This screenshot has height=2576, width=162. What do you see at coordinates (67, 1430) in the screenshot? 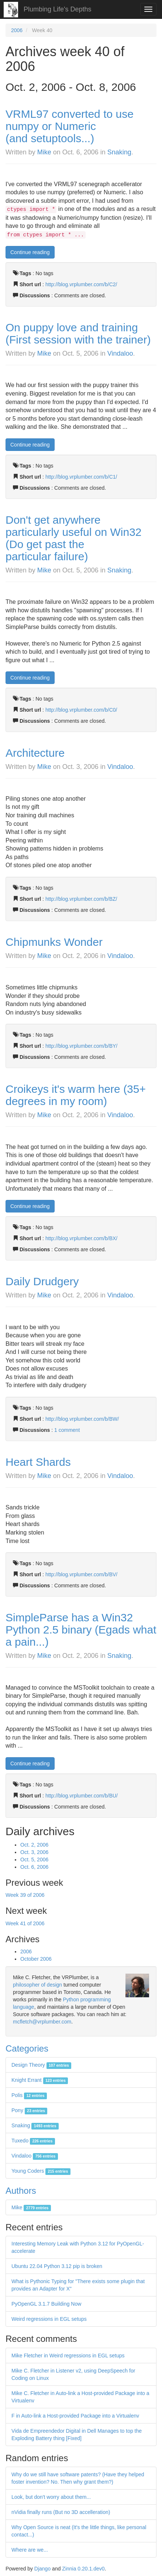
I see `1 comment` at bounding box center [67, 1430].